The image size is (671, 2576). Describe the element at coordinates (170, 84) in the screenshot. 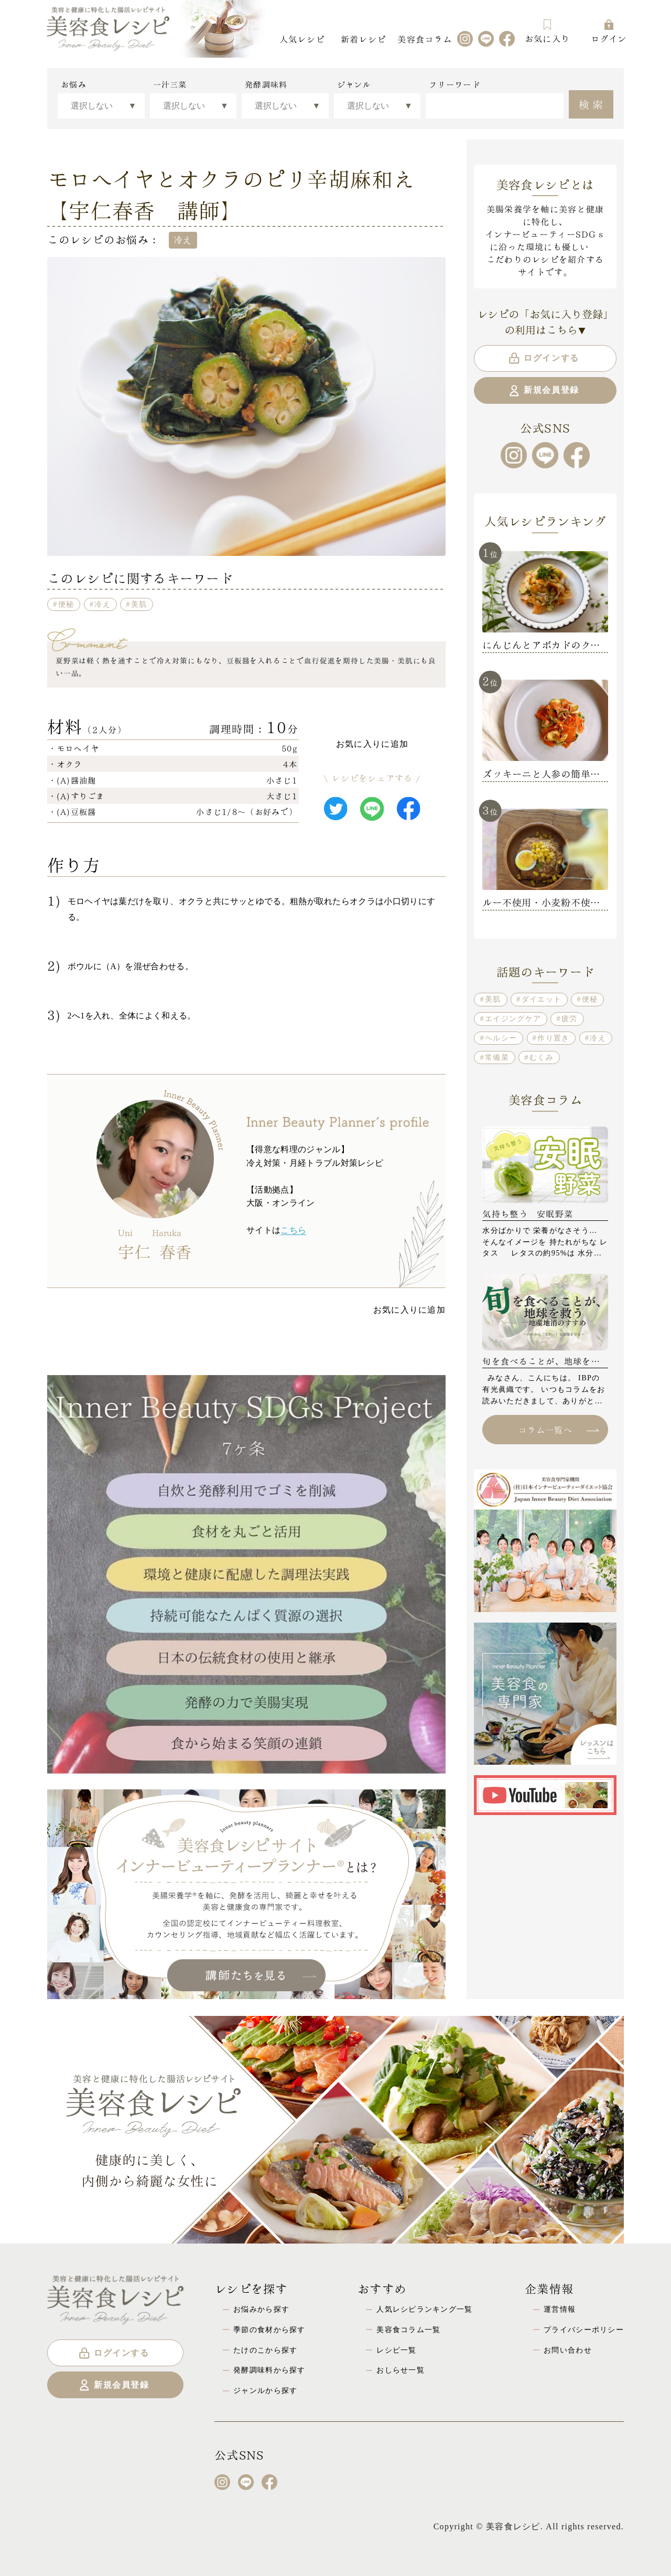

I see `一汁三菜` at that location.